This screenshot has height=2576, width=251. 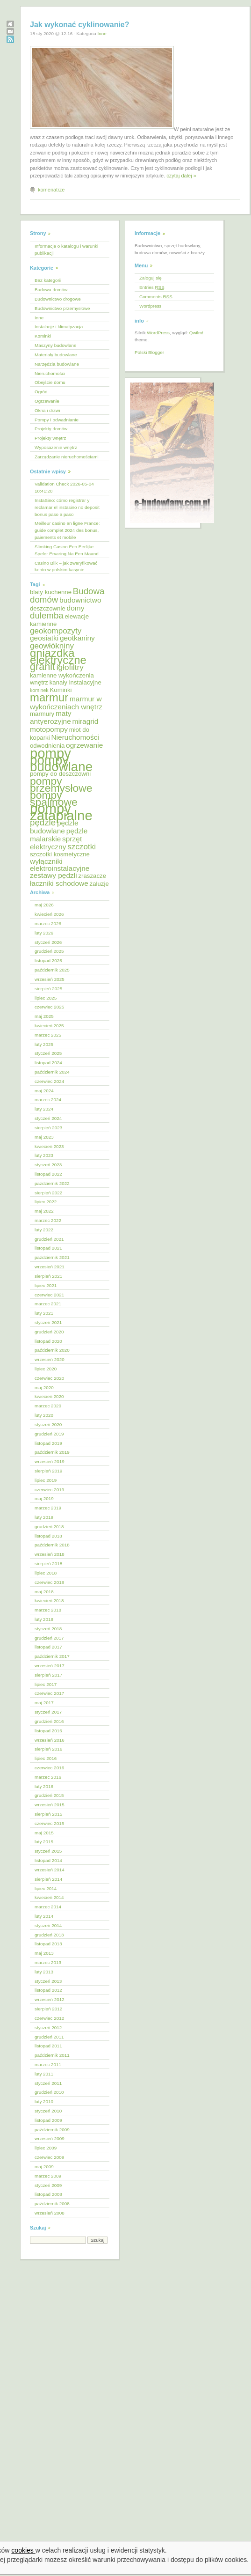 I want to click on cookies, so click(x=23, y=2550).